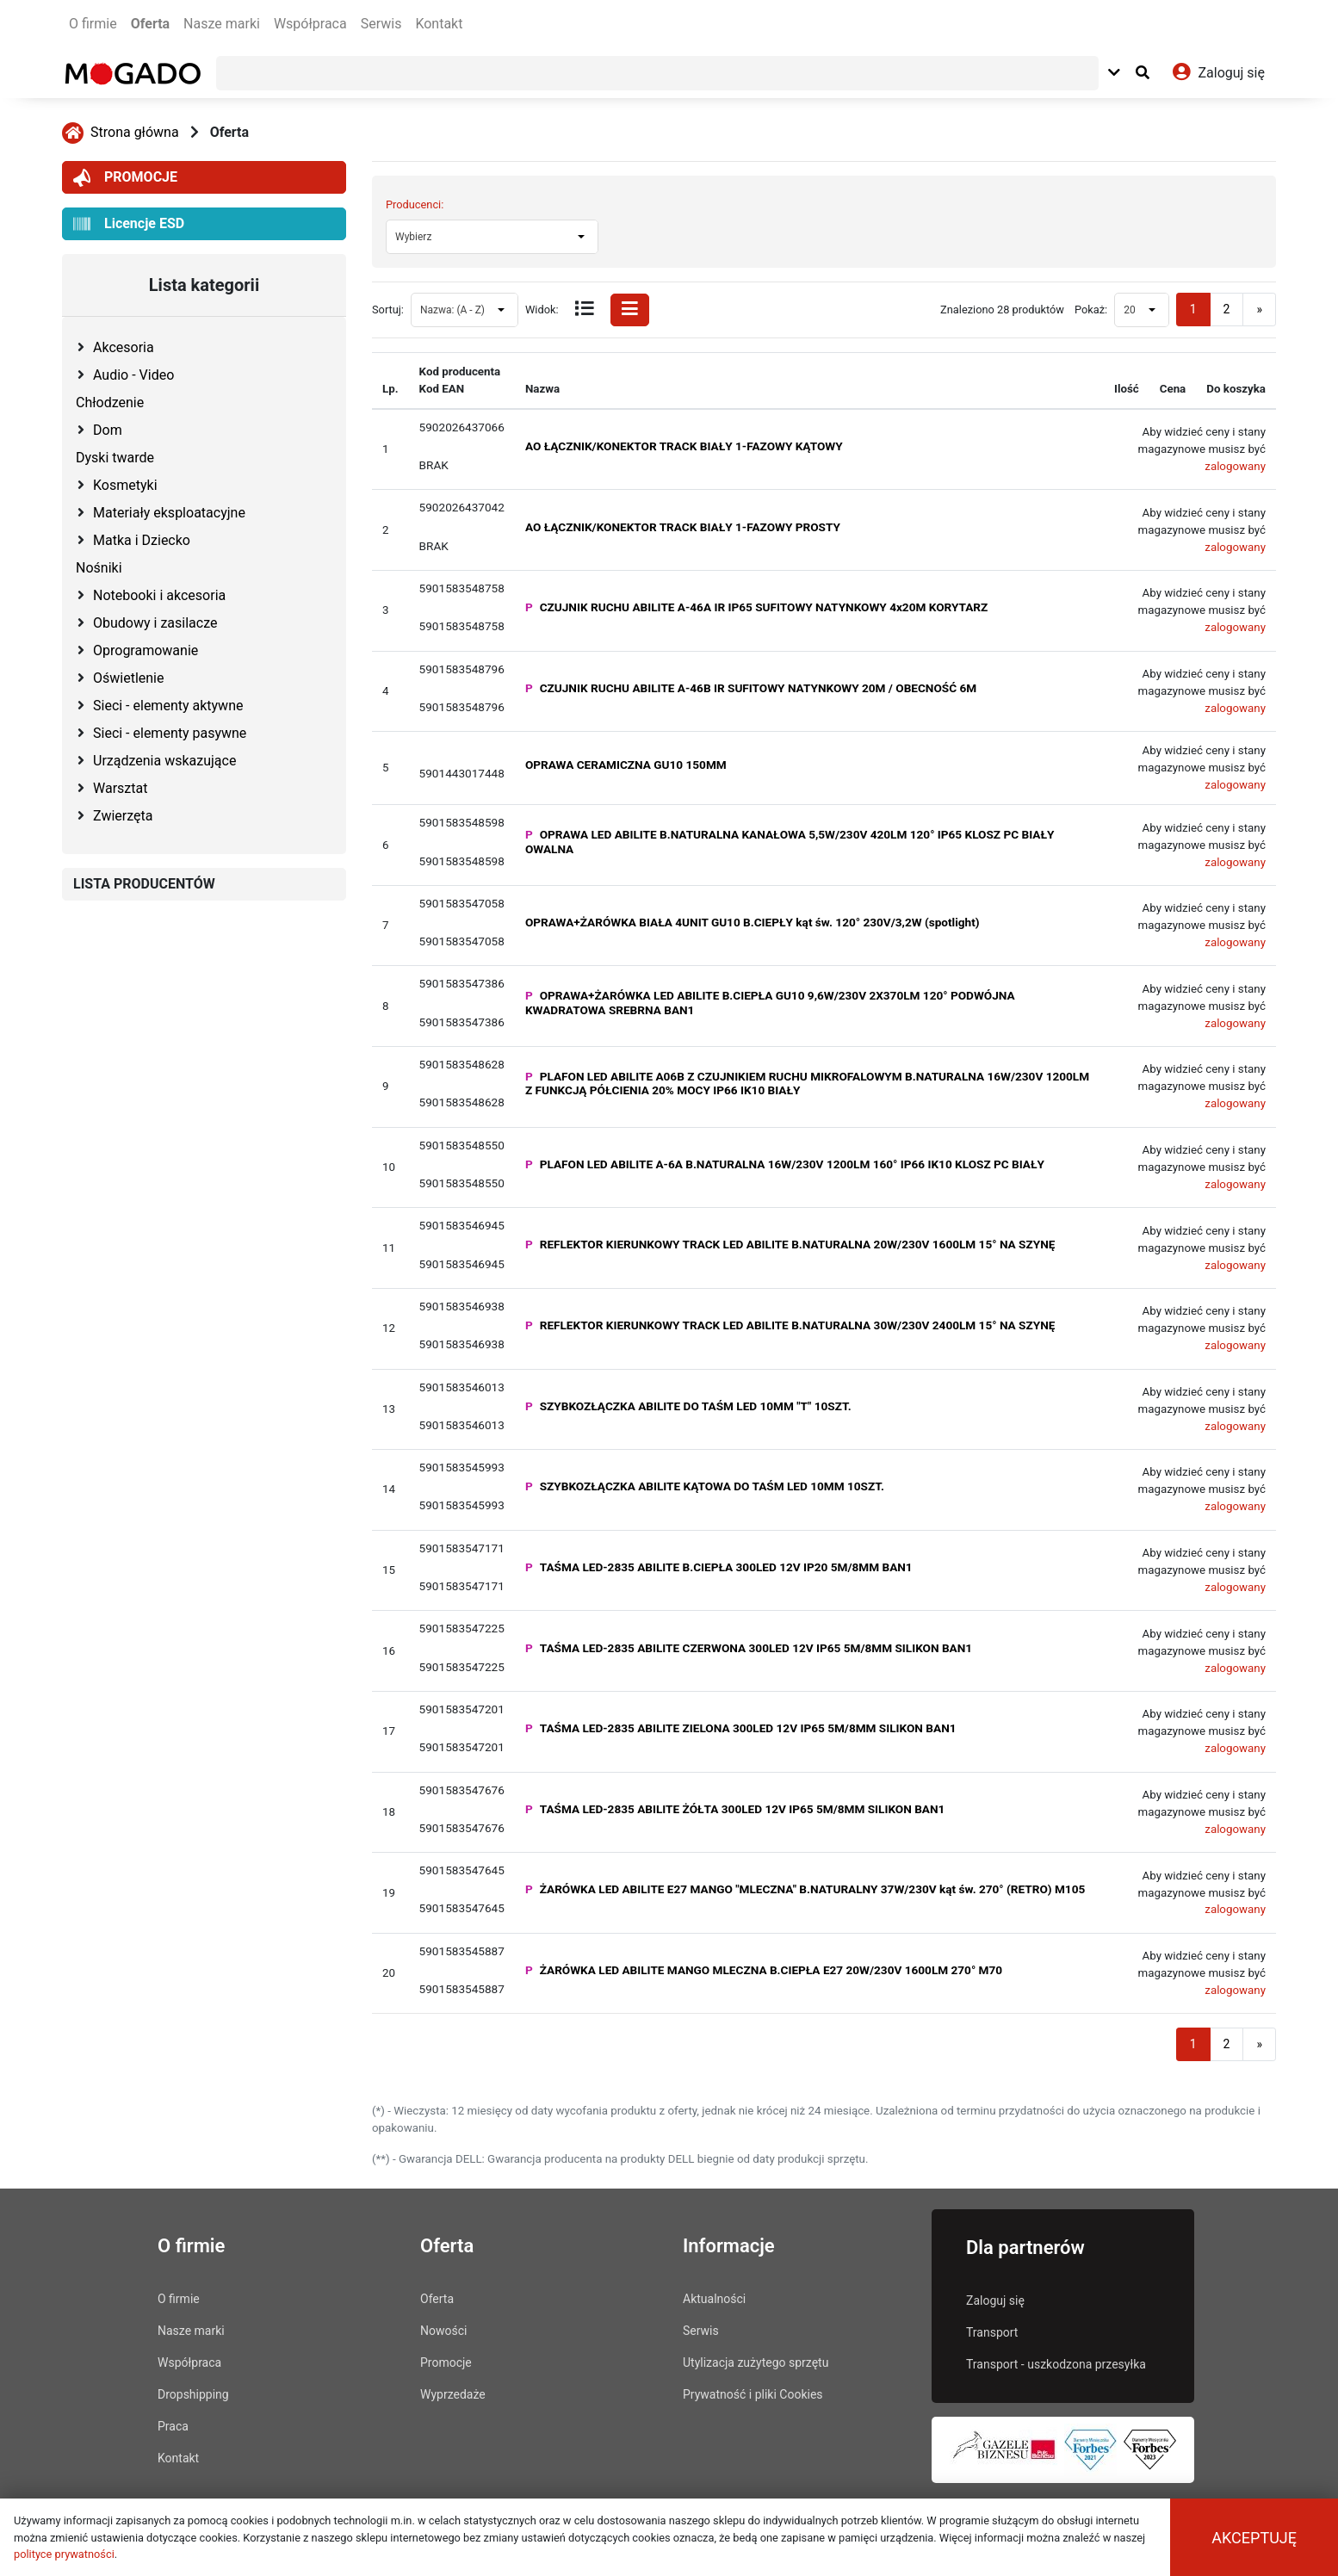 Image resolution: width=1338 pixels, height=2576 pixels. What do you see at coordinates (125, 485) in the screenshot?
I see `Kosmetyki` at bounding box center [125, 485].